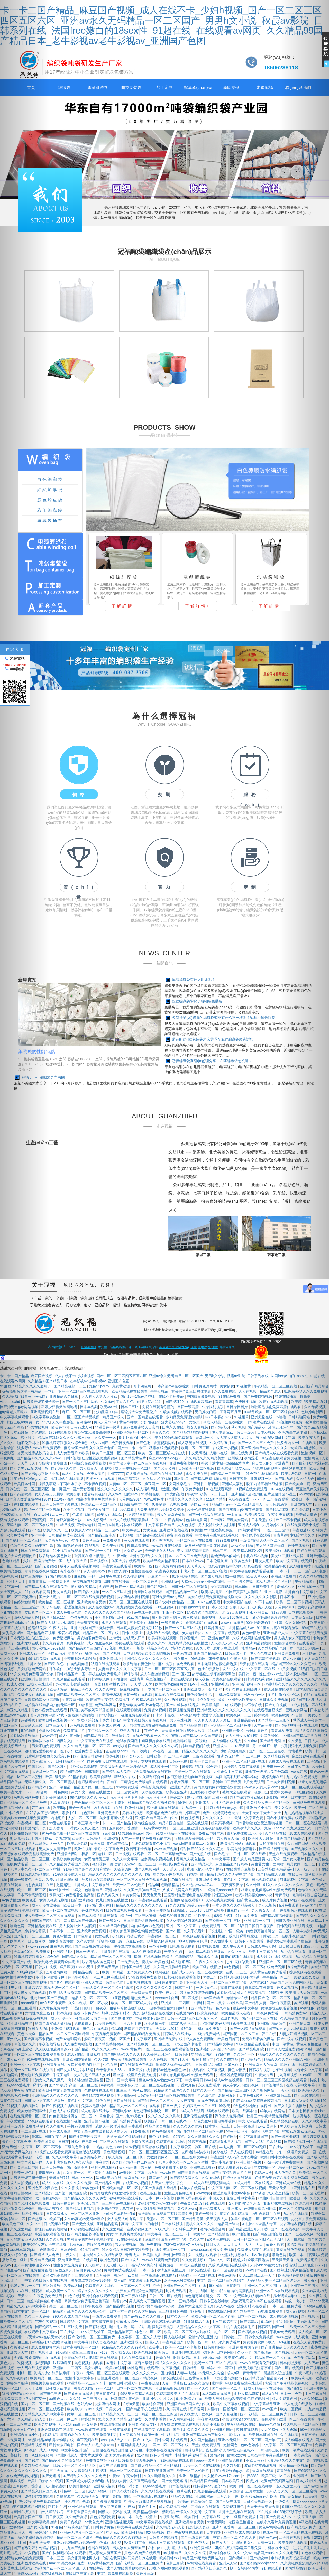  What do you see at coordinates (93, 2157) in the screenshot?
I see `波多野结衣片子` at bounding box center [93, 2157].